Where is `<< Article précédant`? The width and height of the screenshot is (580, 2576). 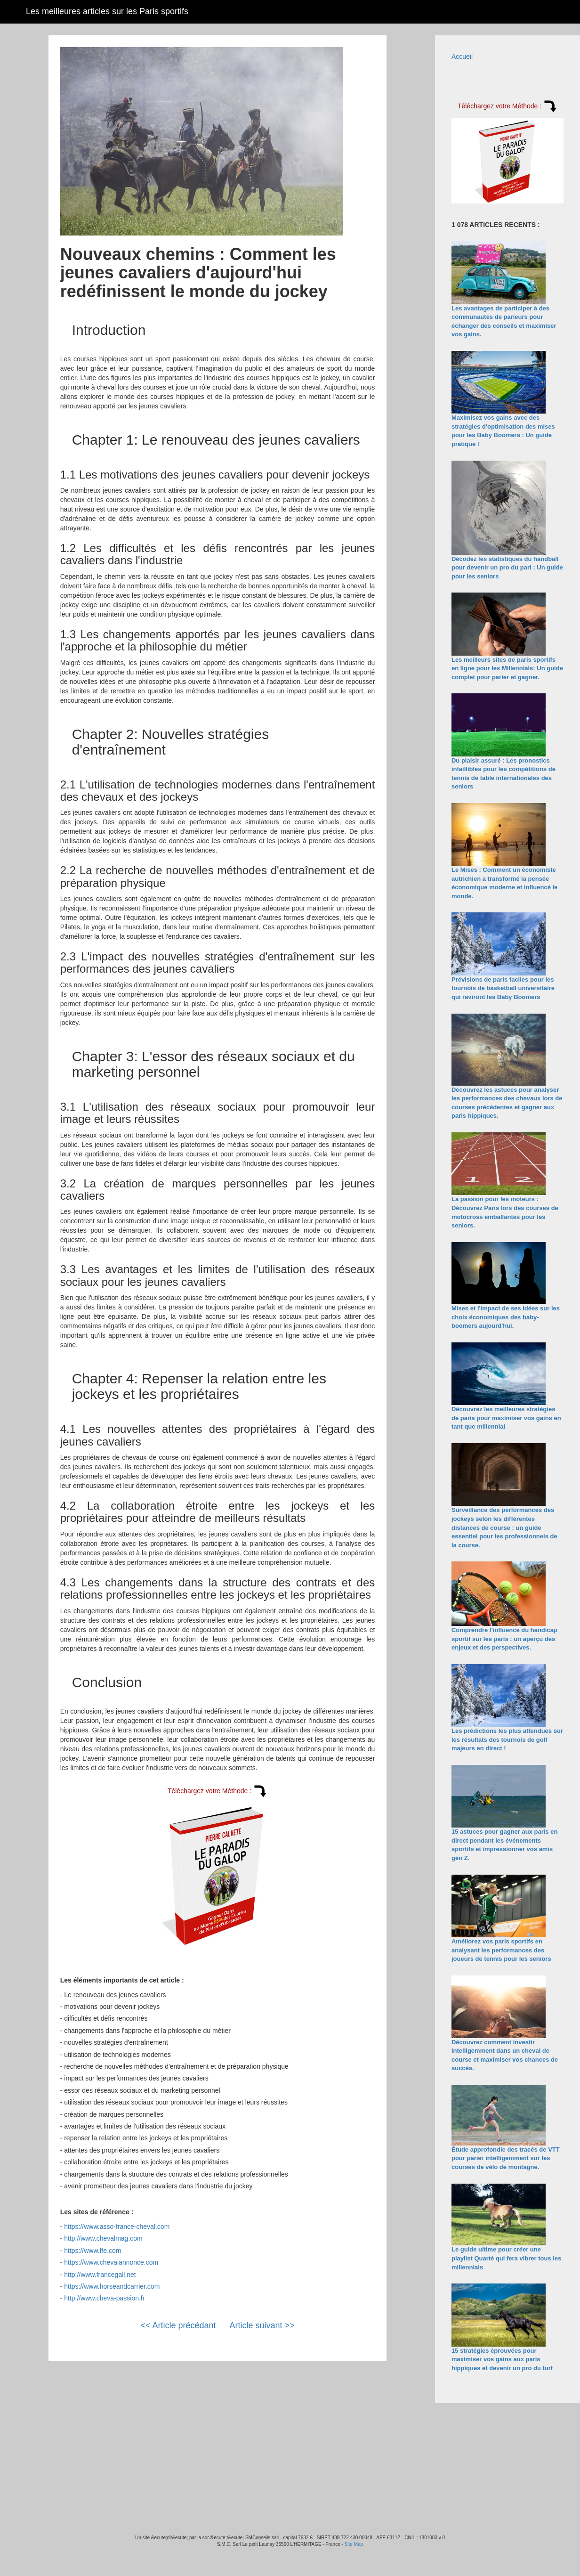
<< Article précédant is located at coordinates (178, 2325).